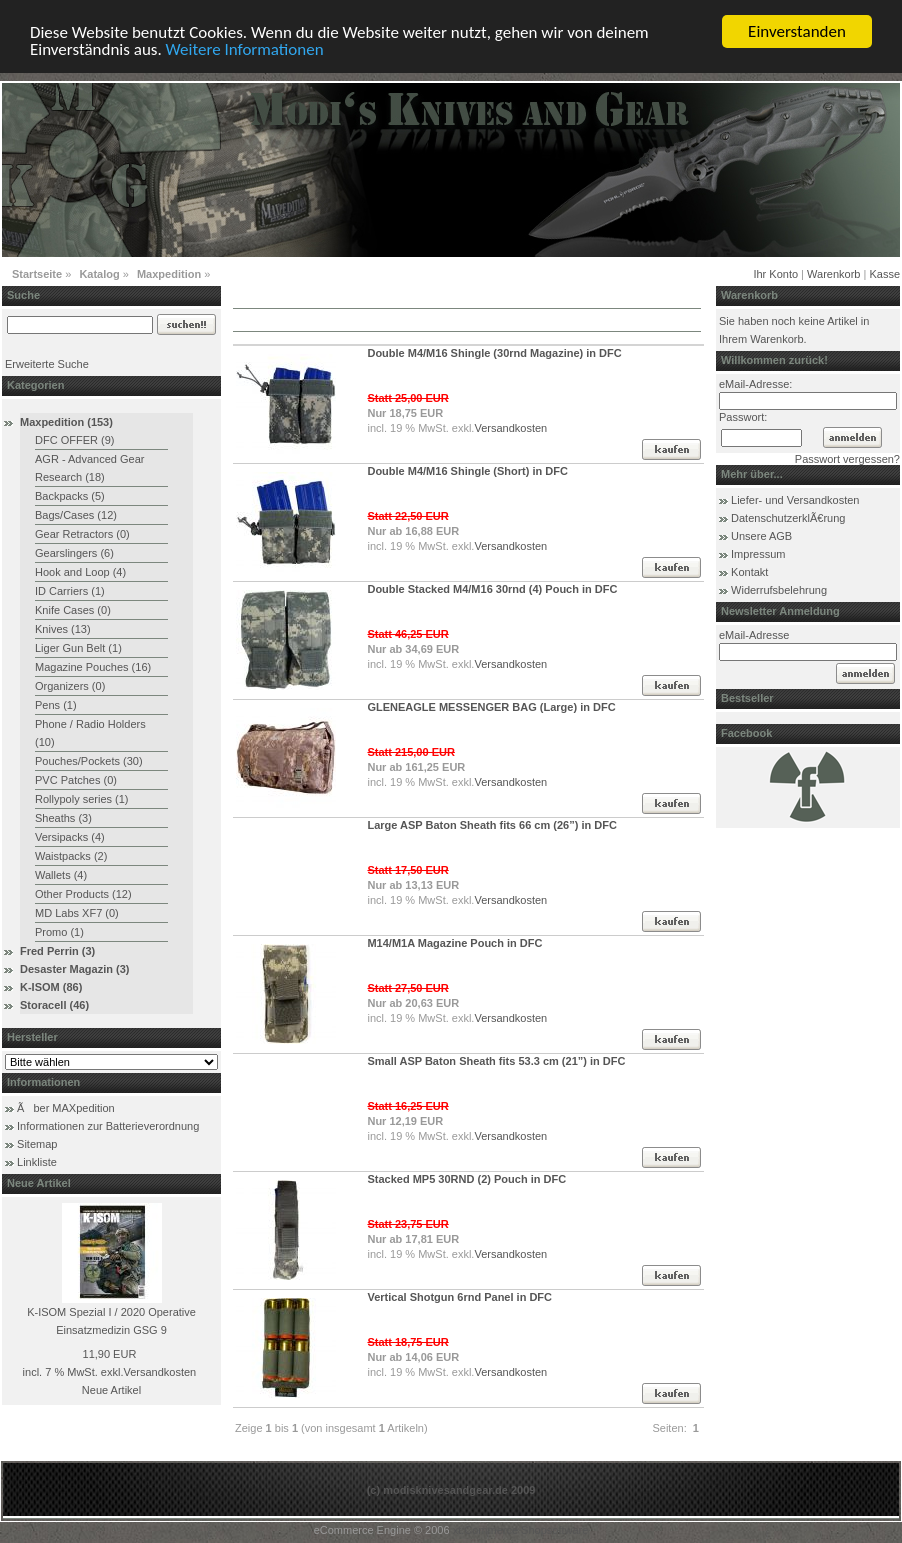 The image size is (902, 1543). I want to click on Hook and Loop (4), so click(80, 572).